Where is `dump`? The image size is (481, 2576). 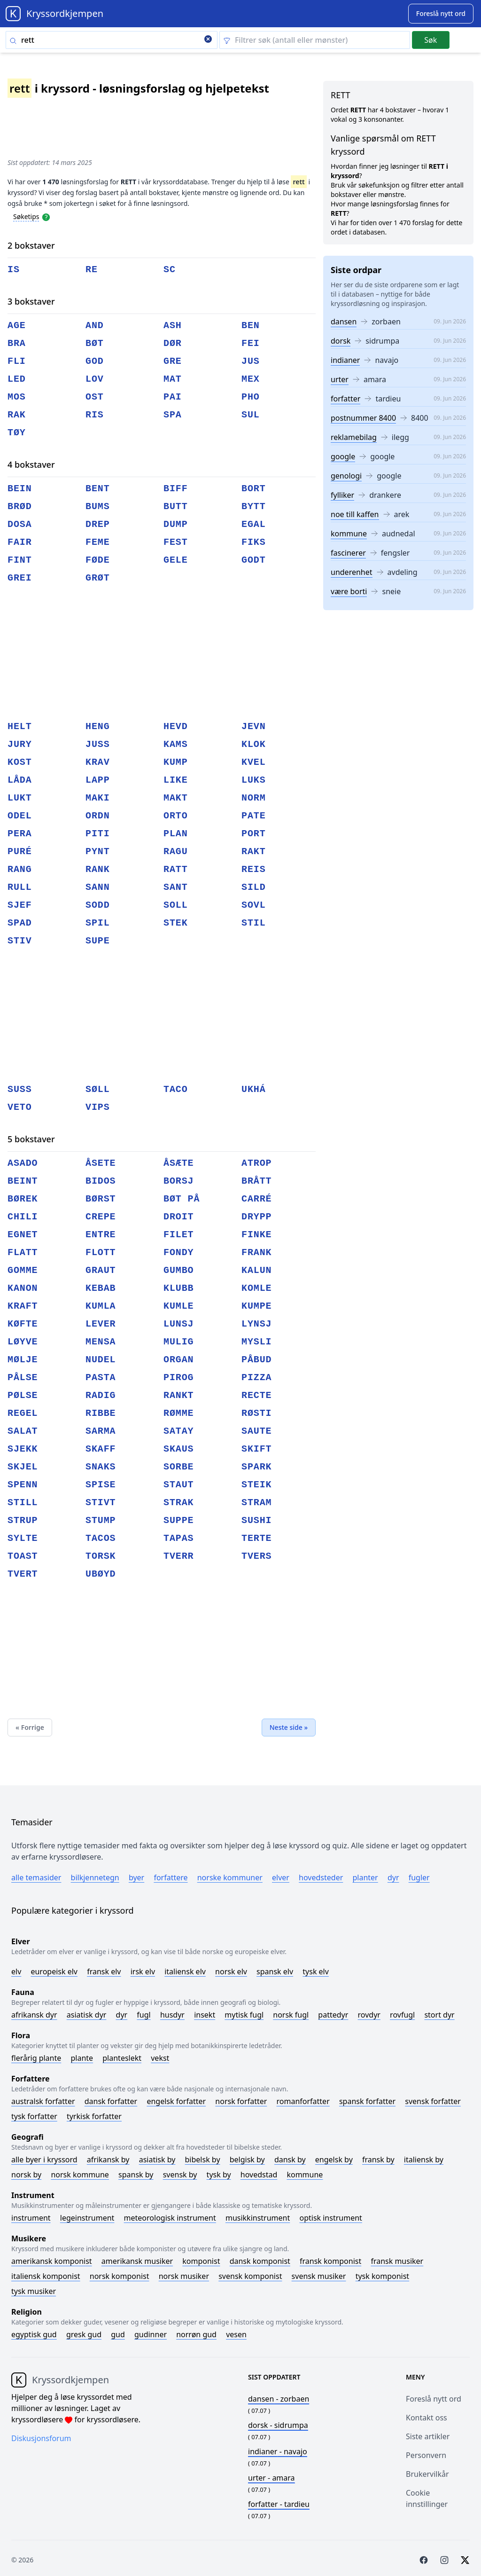
dump is located at coordinates (175, 524).